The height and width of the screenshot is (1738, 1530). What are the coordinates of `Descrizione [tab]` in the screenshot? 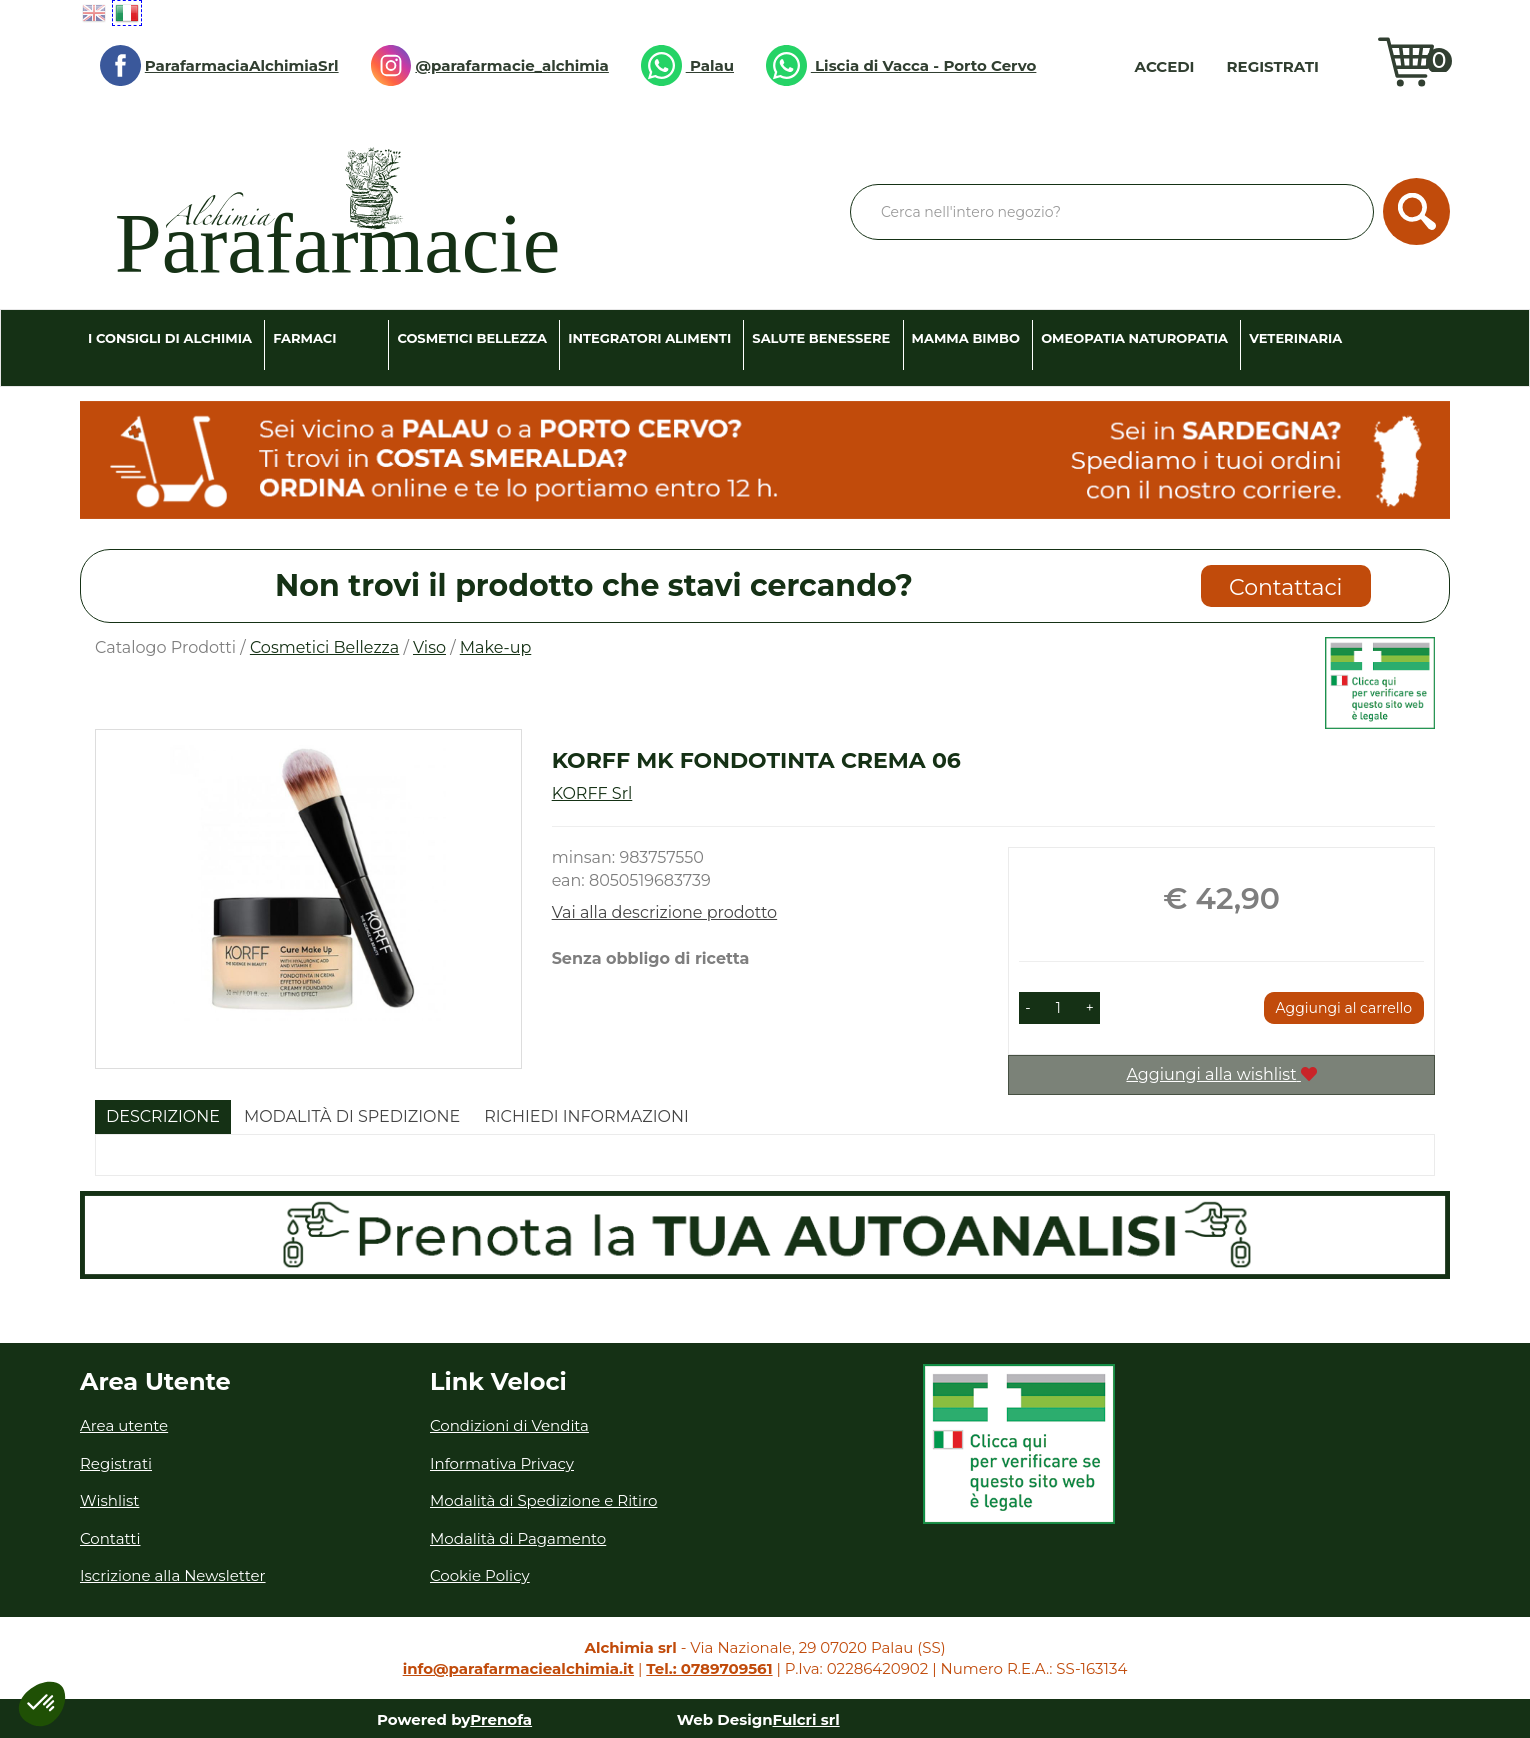 It's located at (163, 1116).